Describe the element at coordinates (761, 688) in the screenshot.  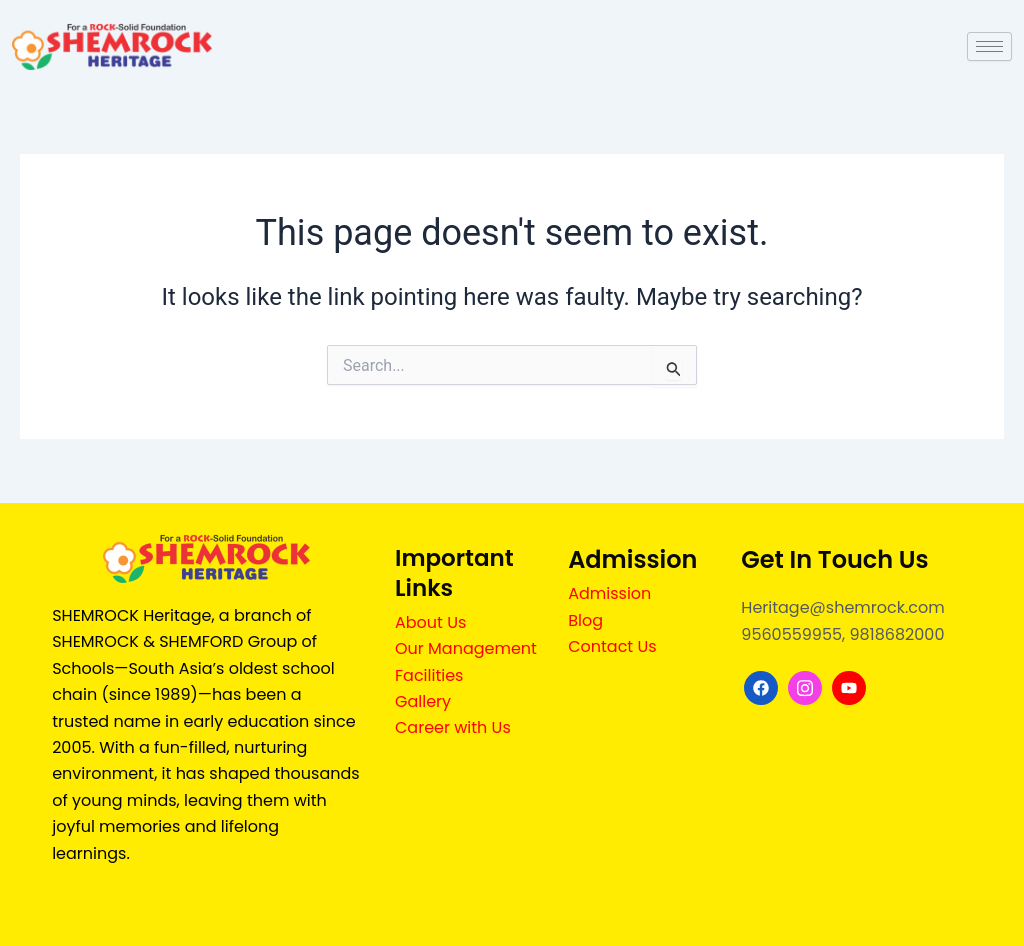
I see `[Facebook]` at that location.